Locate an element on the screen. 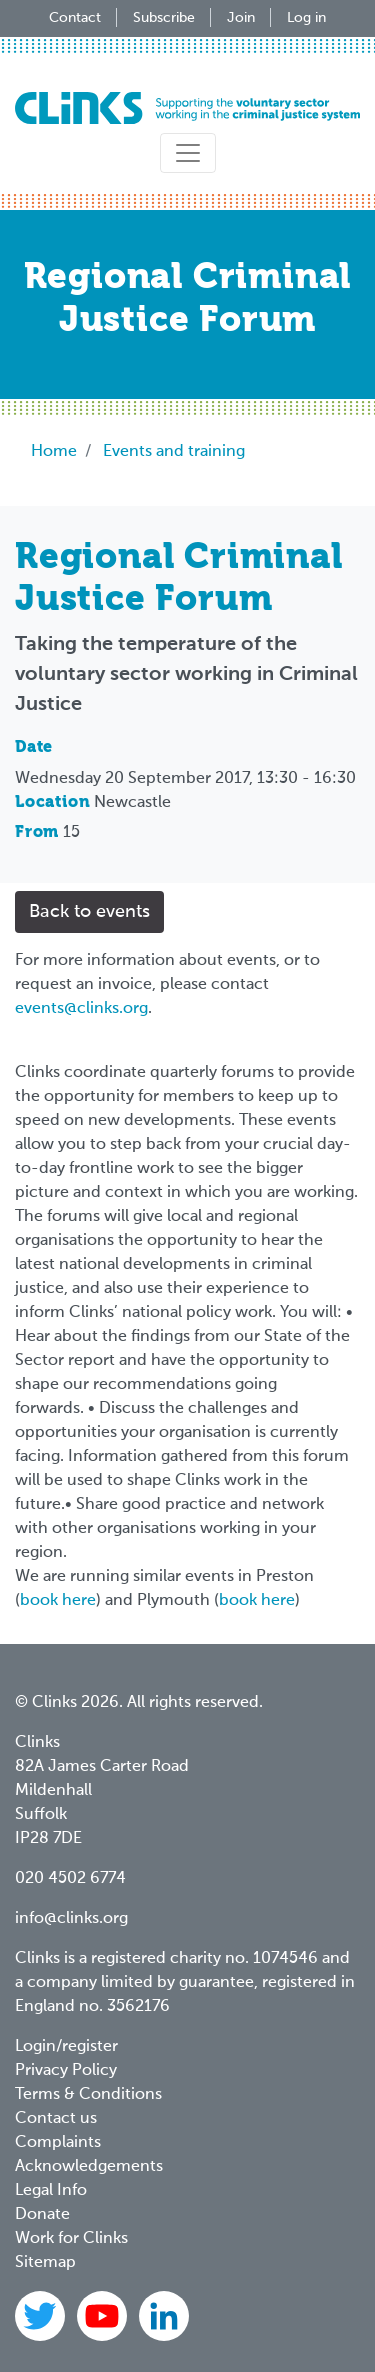  Privacy Policy is located at coordinates (66, 2071).